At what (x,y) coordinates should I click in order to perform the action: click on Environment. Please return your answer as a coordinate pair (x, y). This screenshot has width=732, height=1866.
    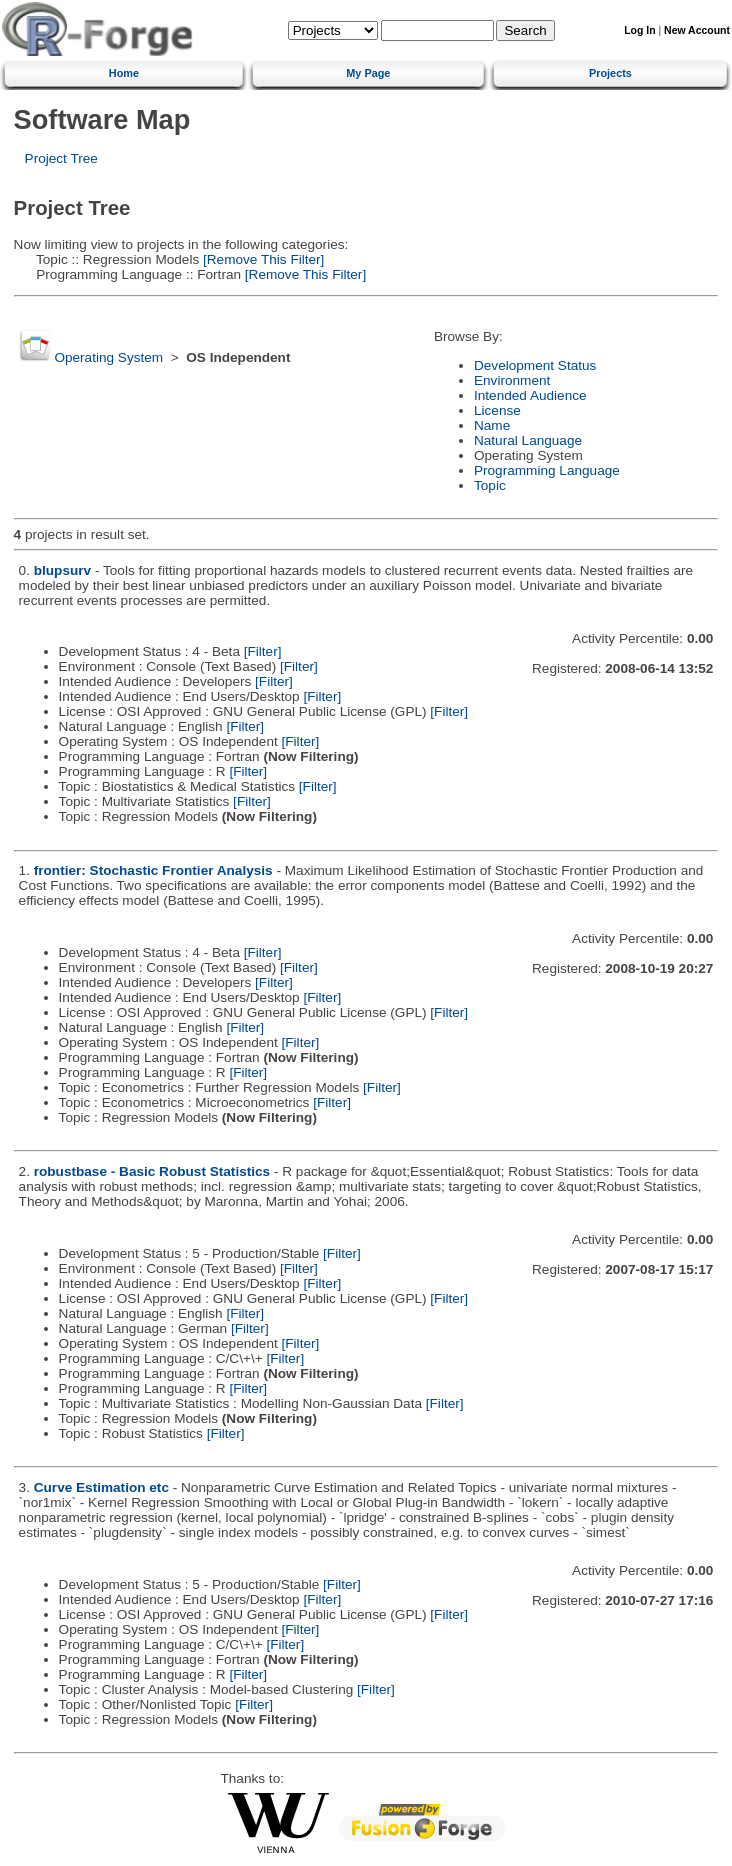
    Looking at the image, I should click on (512, 380).